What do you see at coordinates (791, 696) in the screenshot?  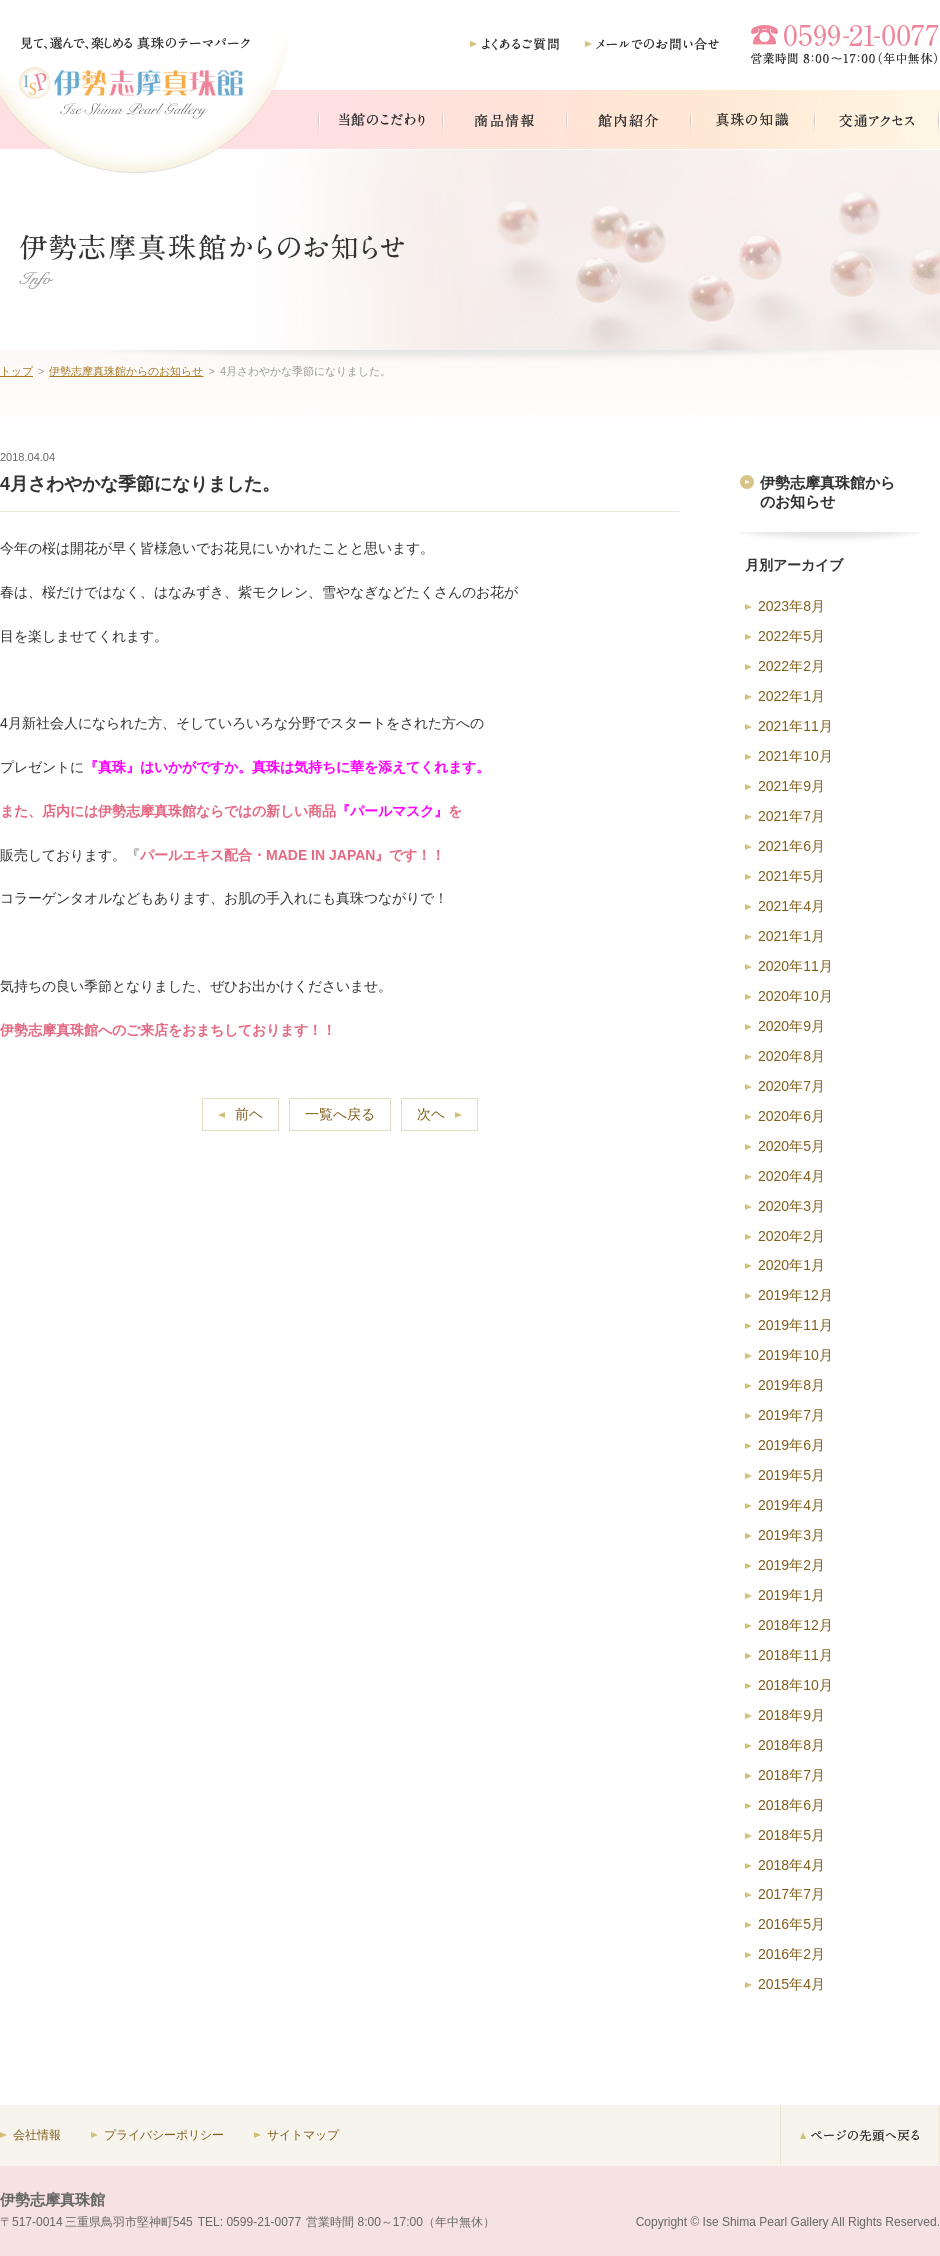 I see `2022年1月` at bounding box center [791, 696].